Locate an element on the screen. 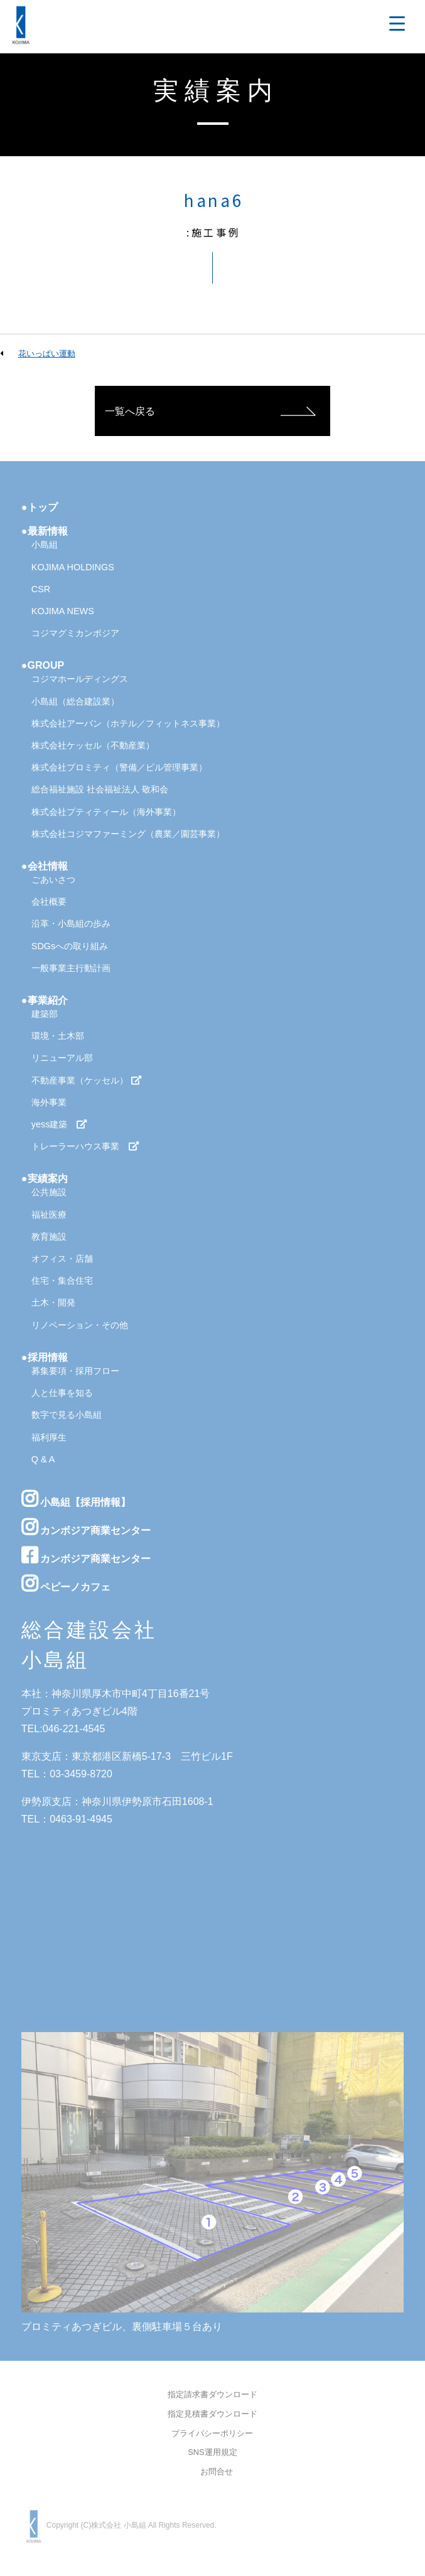 This screenshot has height=2576, width=425. SDGsへの取り組み is located at coordinates (69, 946).